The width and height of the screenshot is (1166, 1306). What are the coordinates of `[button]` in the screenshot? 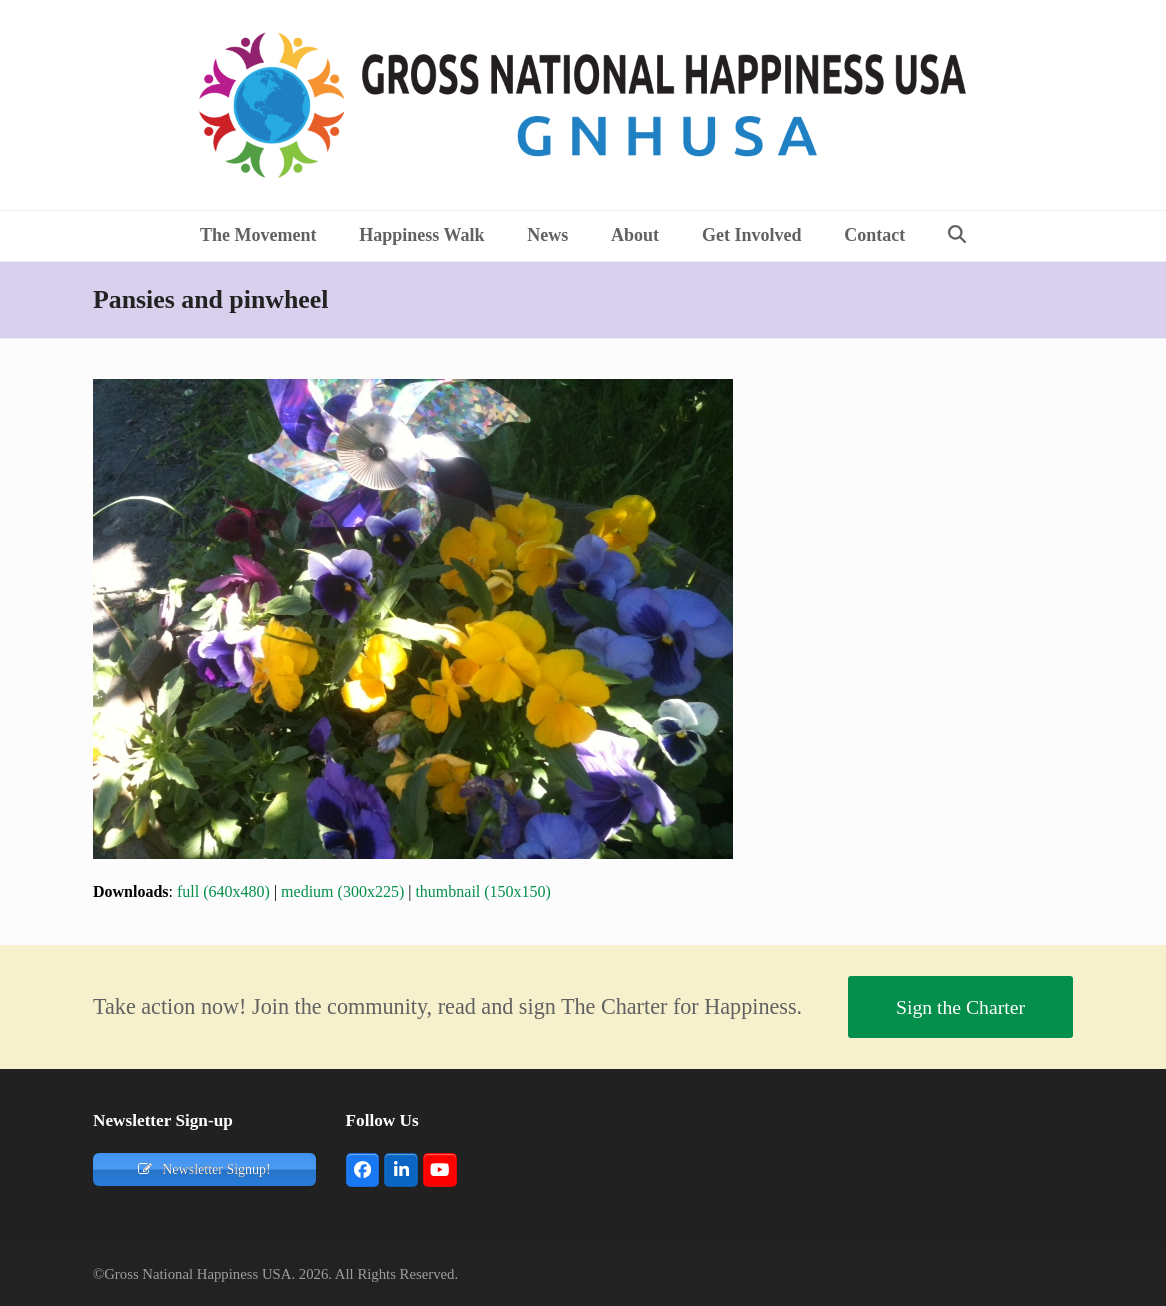 It's located at (957, 236).